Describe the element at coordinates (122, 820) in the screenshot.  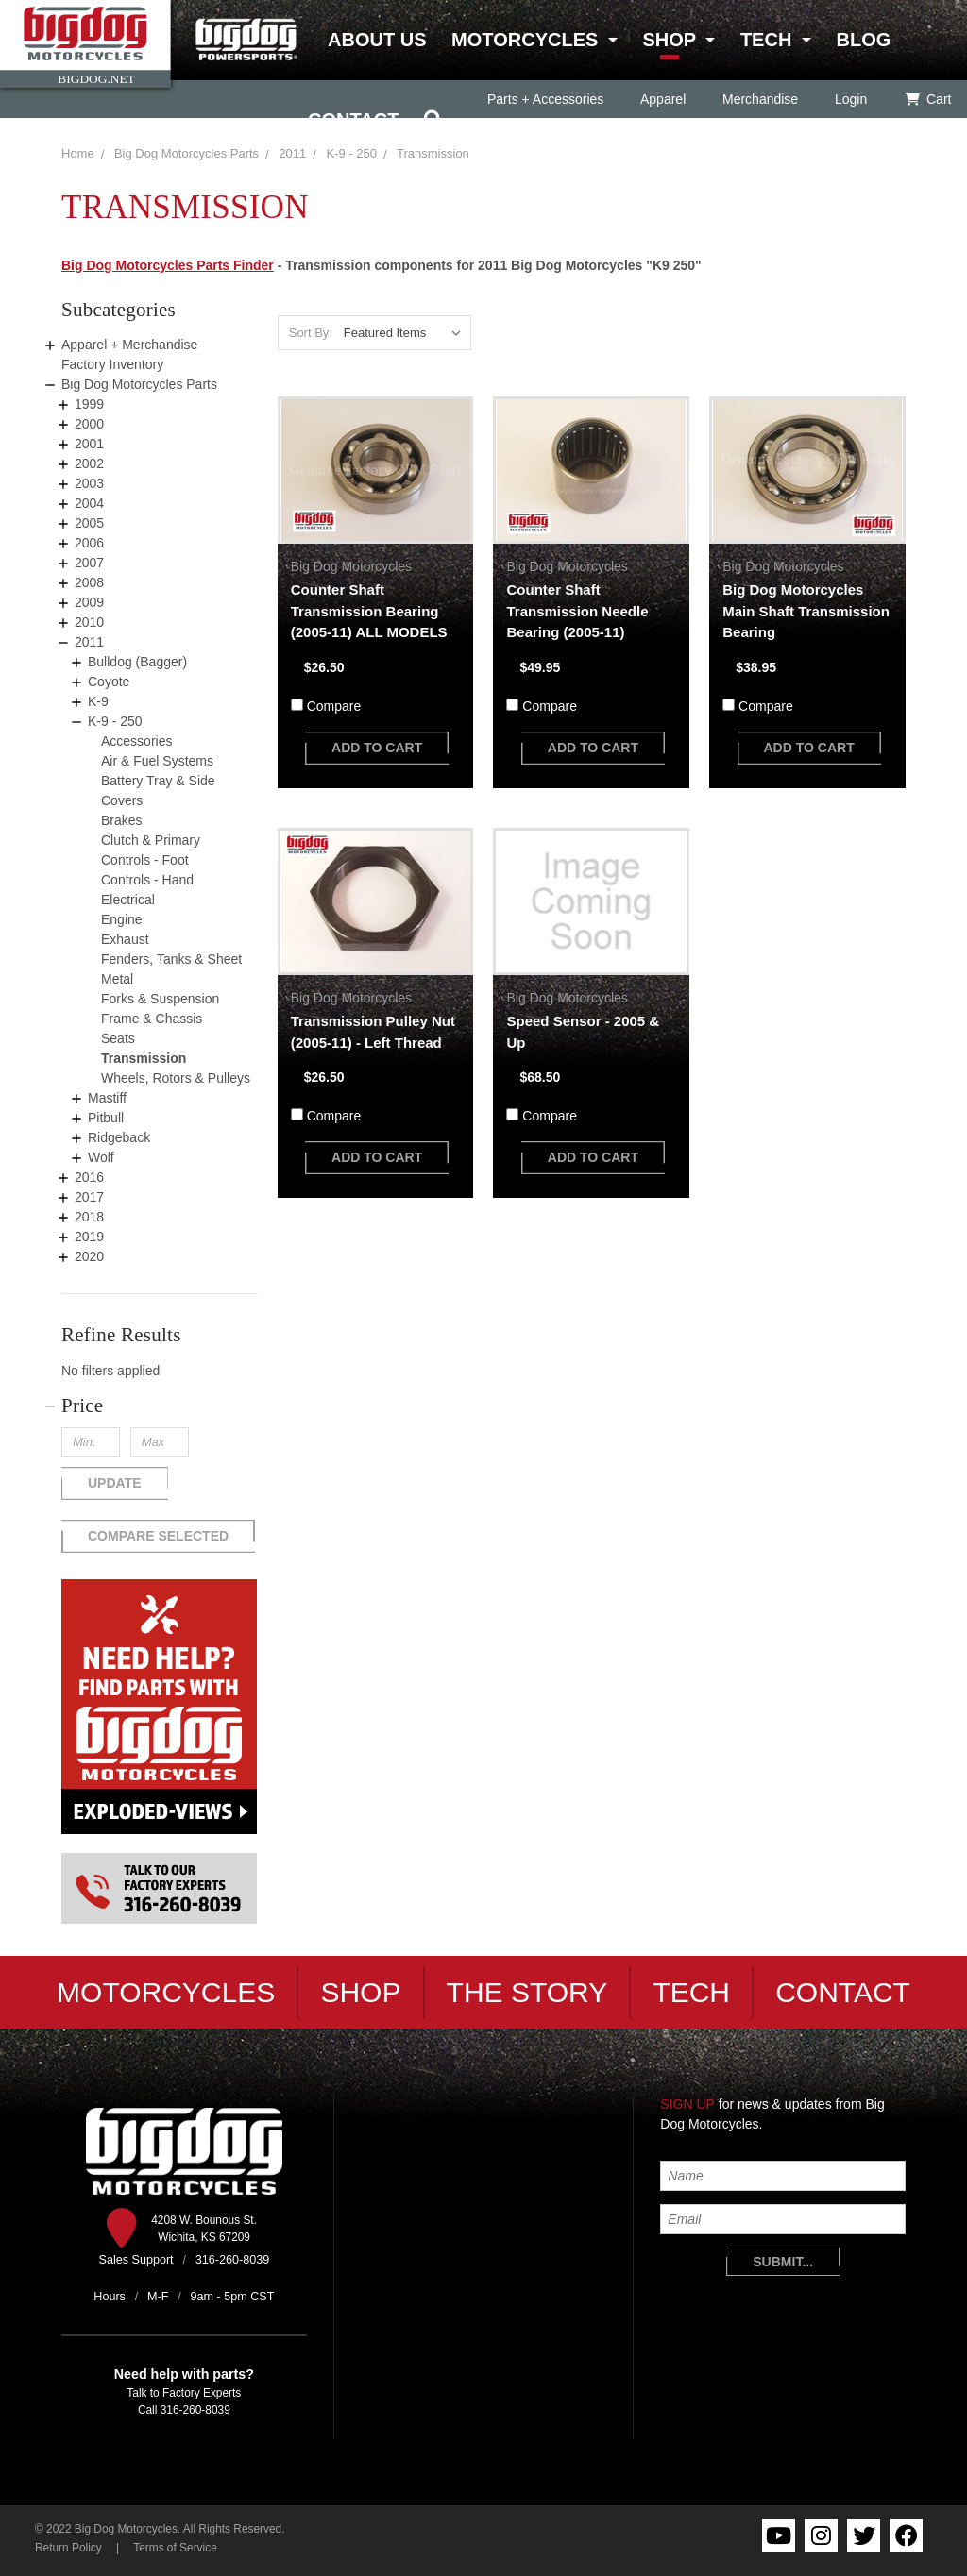
I see `Brakes` at that location.